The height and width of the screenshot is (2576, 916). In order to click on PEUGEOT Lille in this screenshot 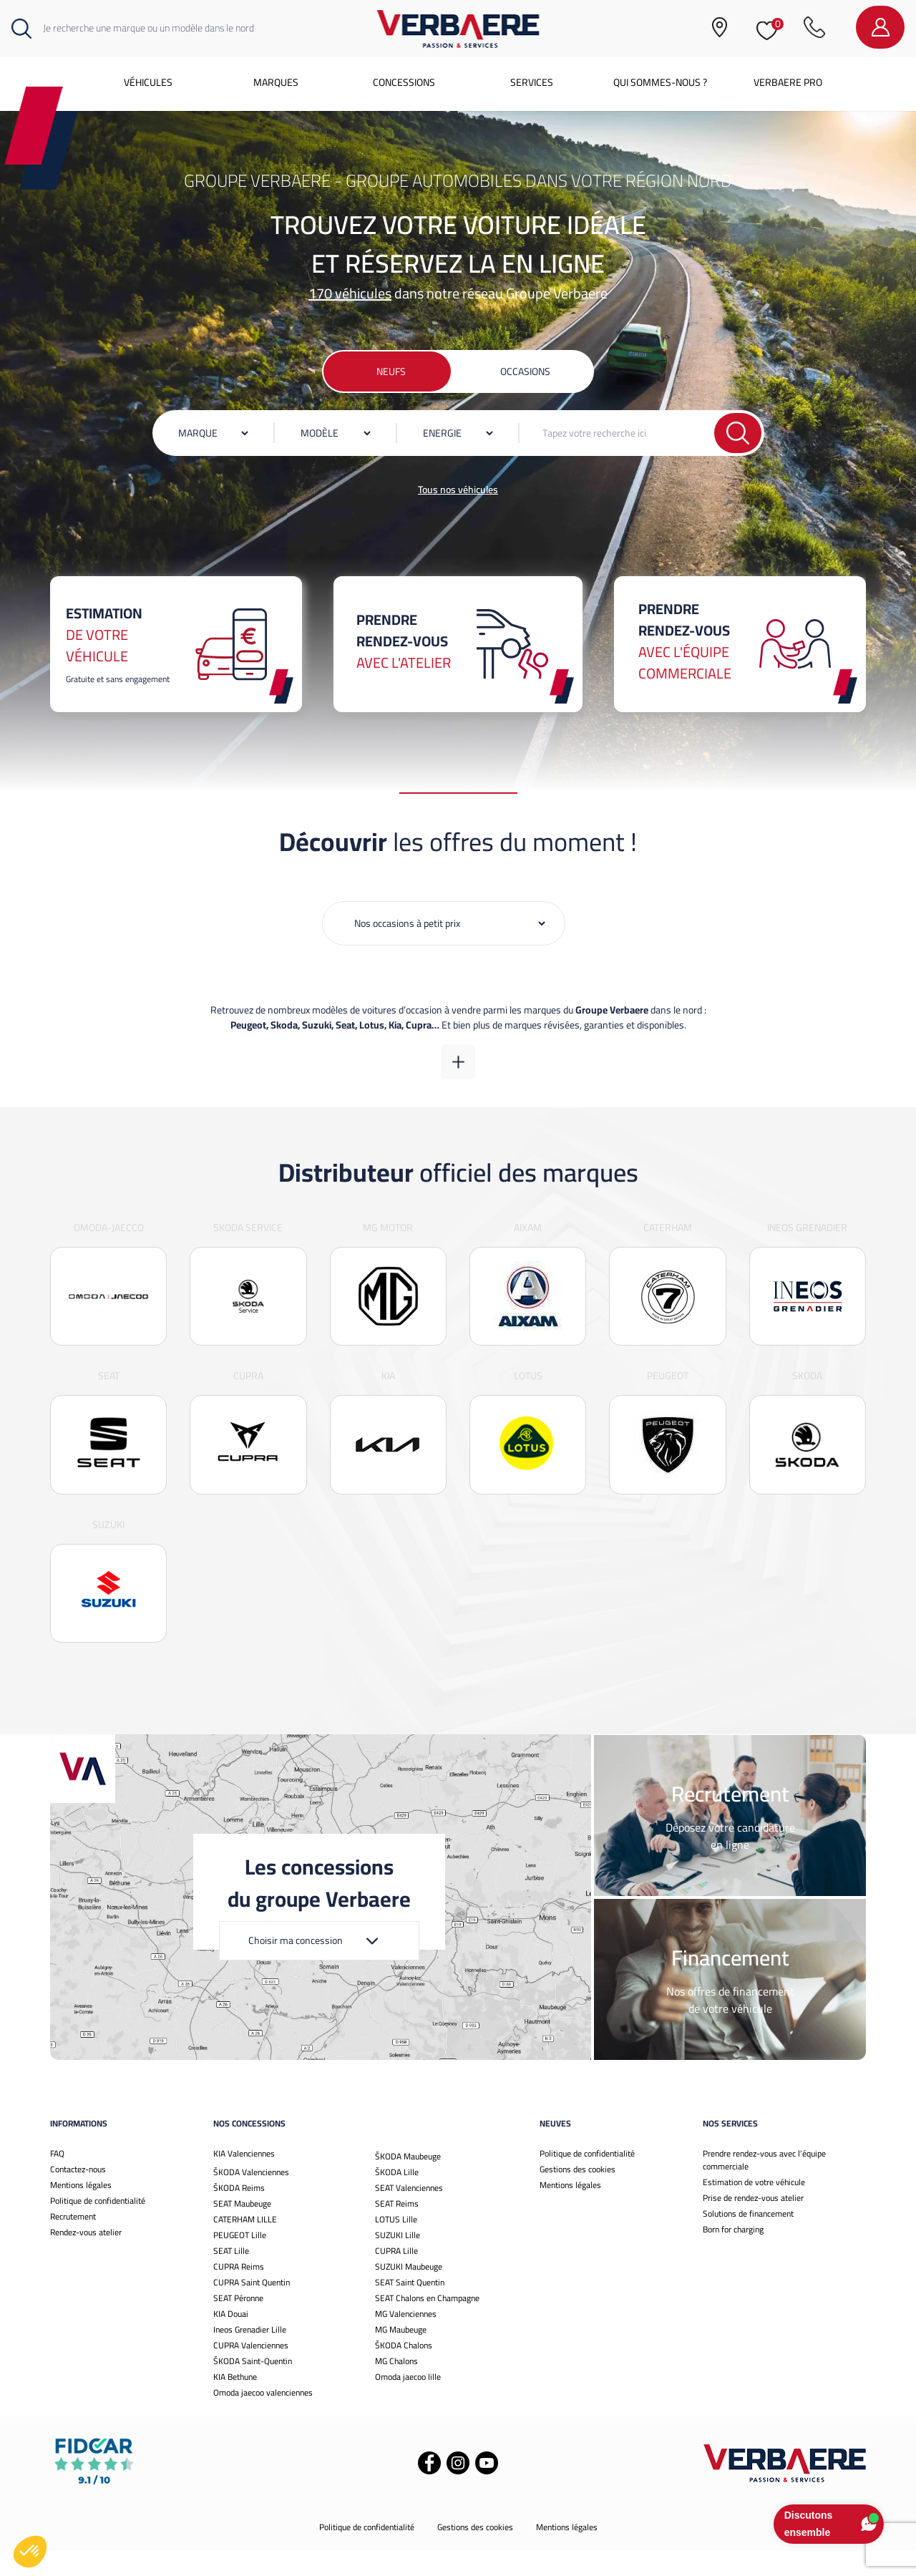, I will do `click(239, 2260)`.